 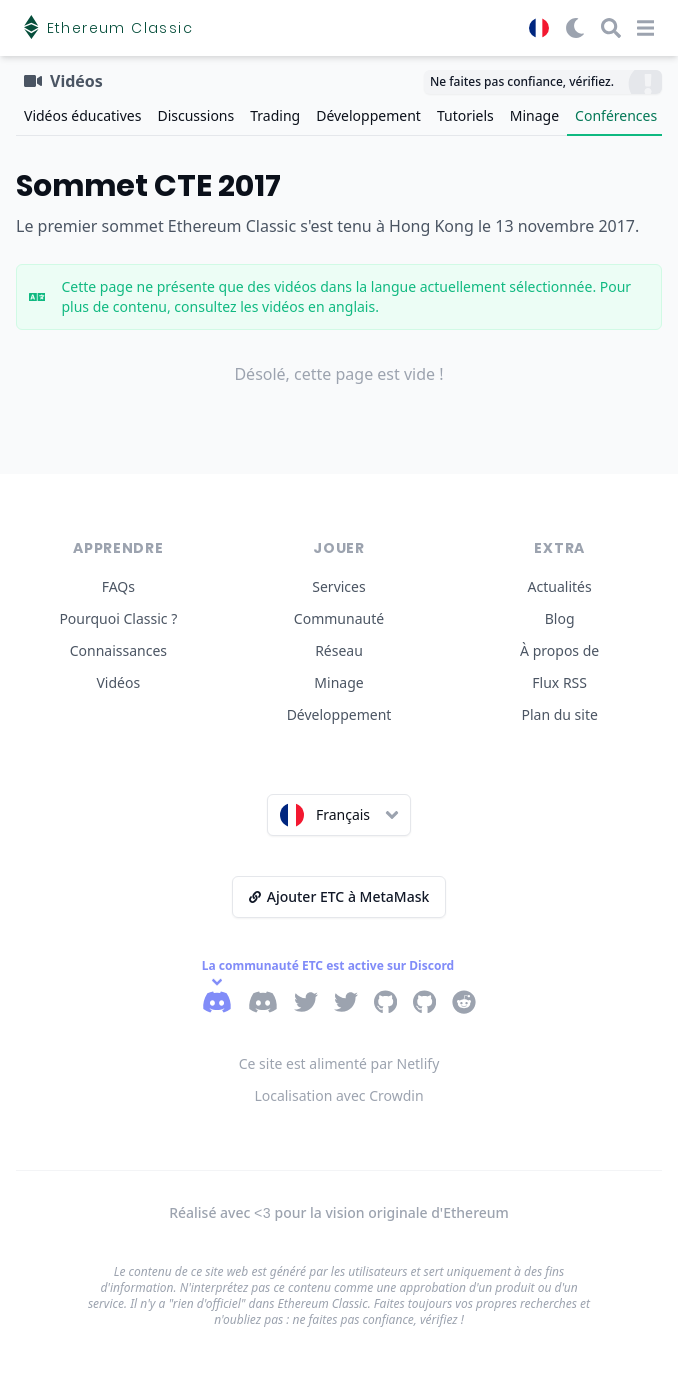 I want to click on Ajouter ETC à MetaMask, so click(x=339, y=896).